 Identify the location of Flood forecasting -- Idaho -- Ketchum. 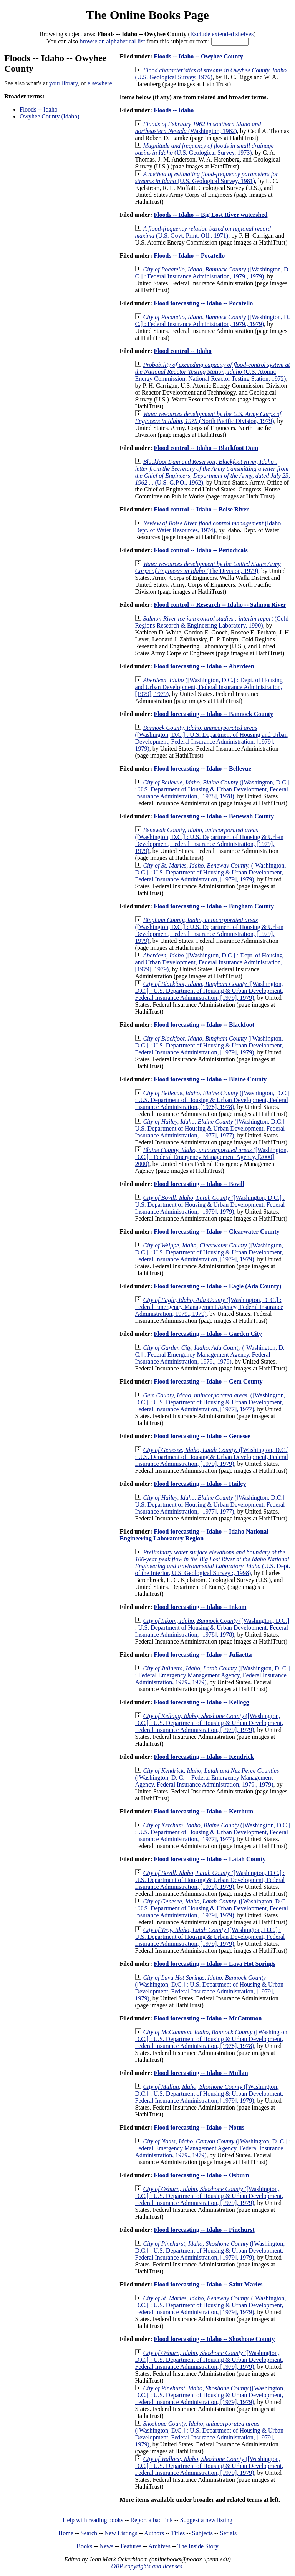
(203, 1811).